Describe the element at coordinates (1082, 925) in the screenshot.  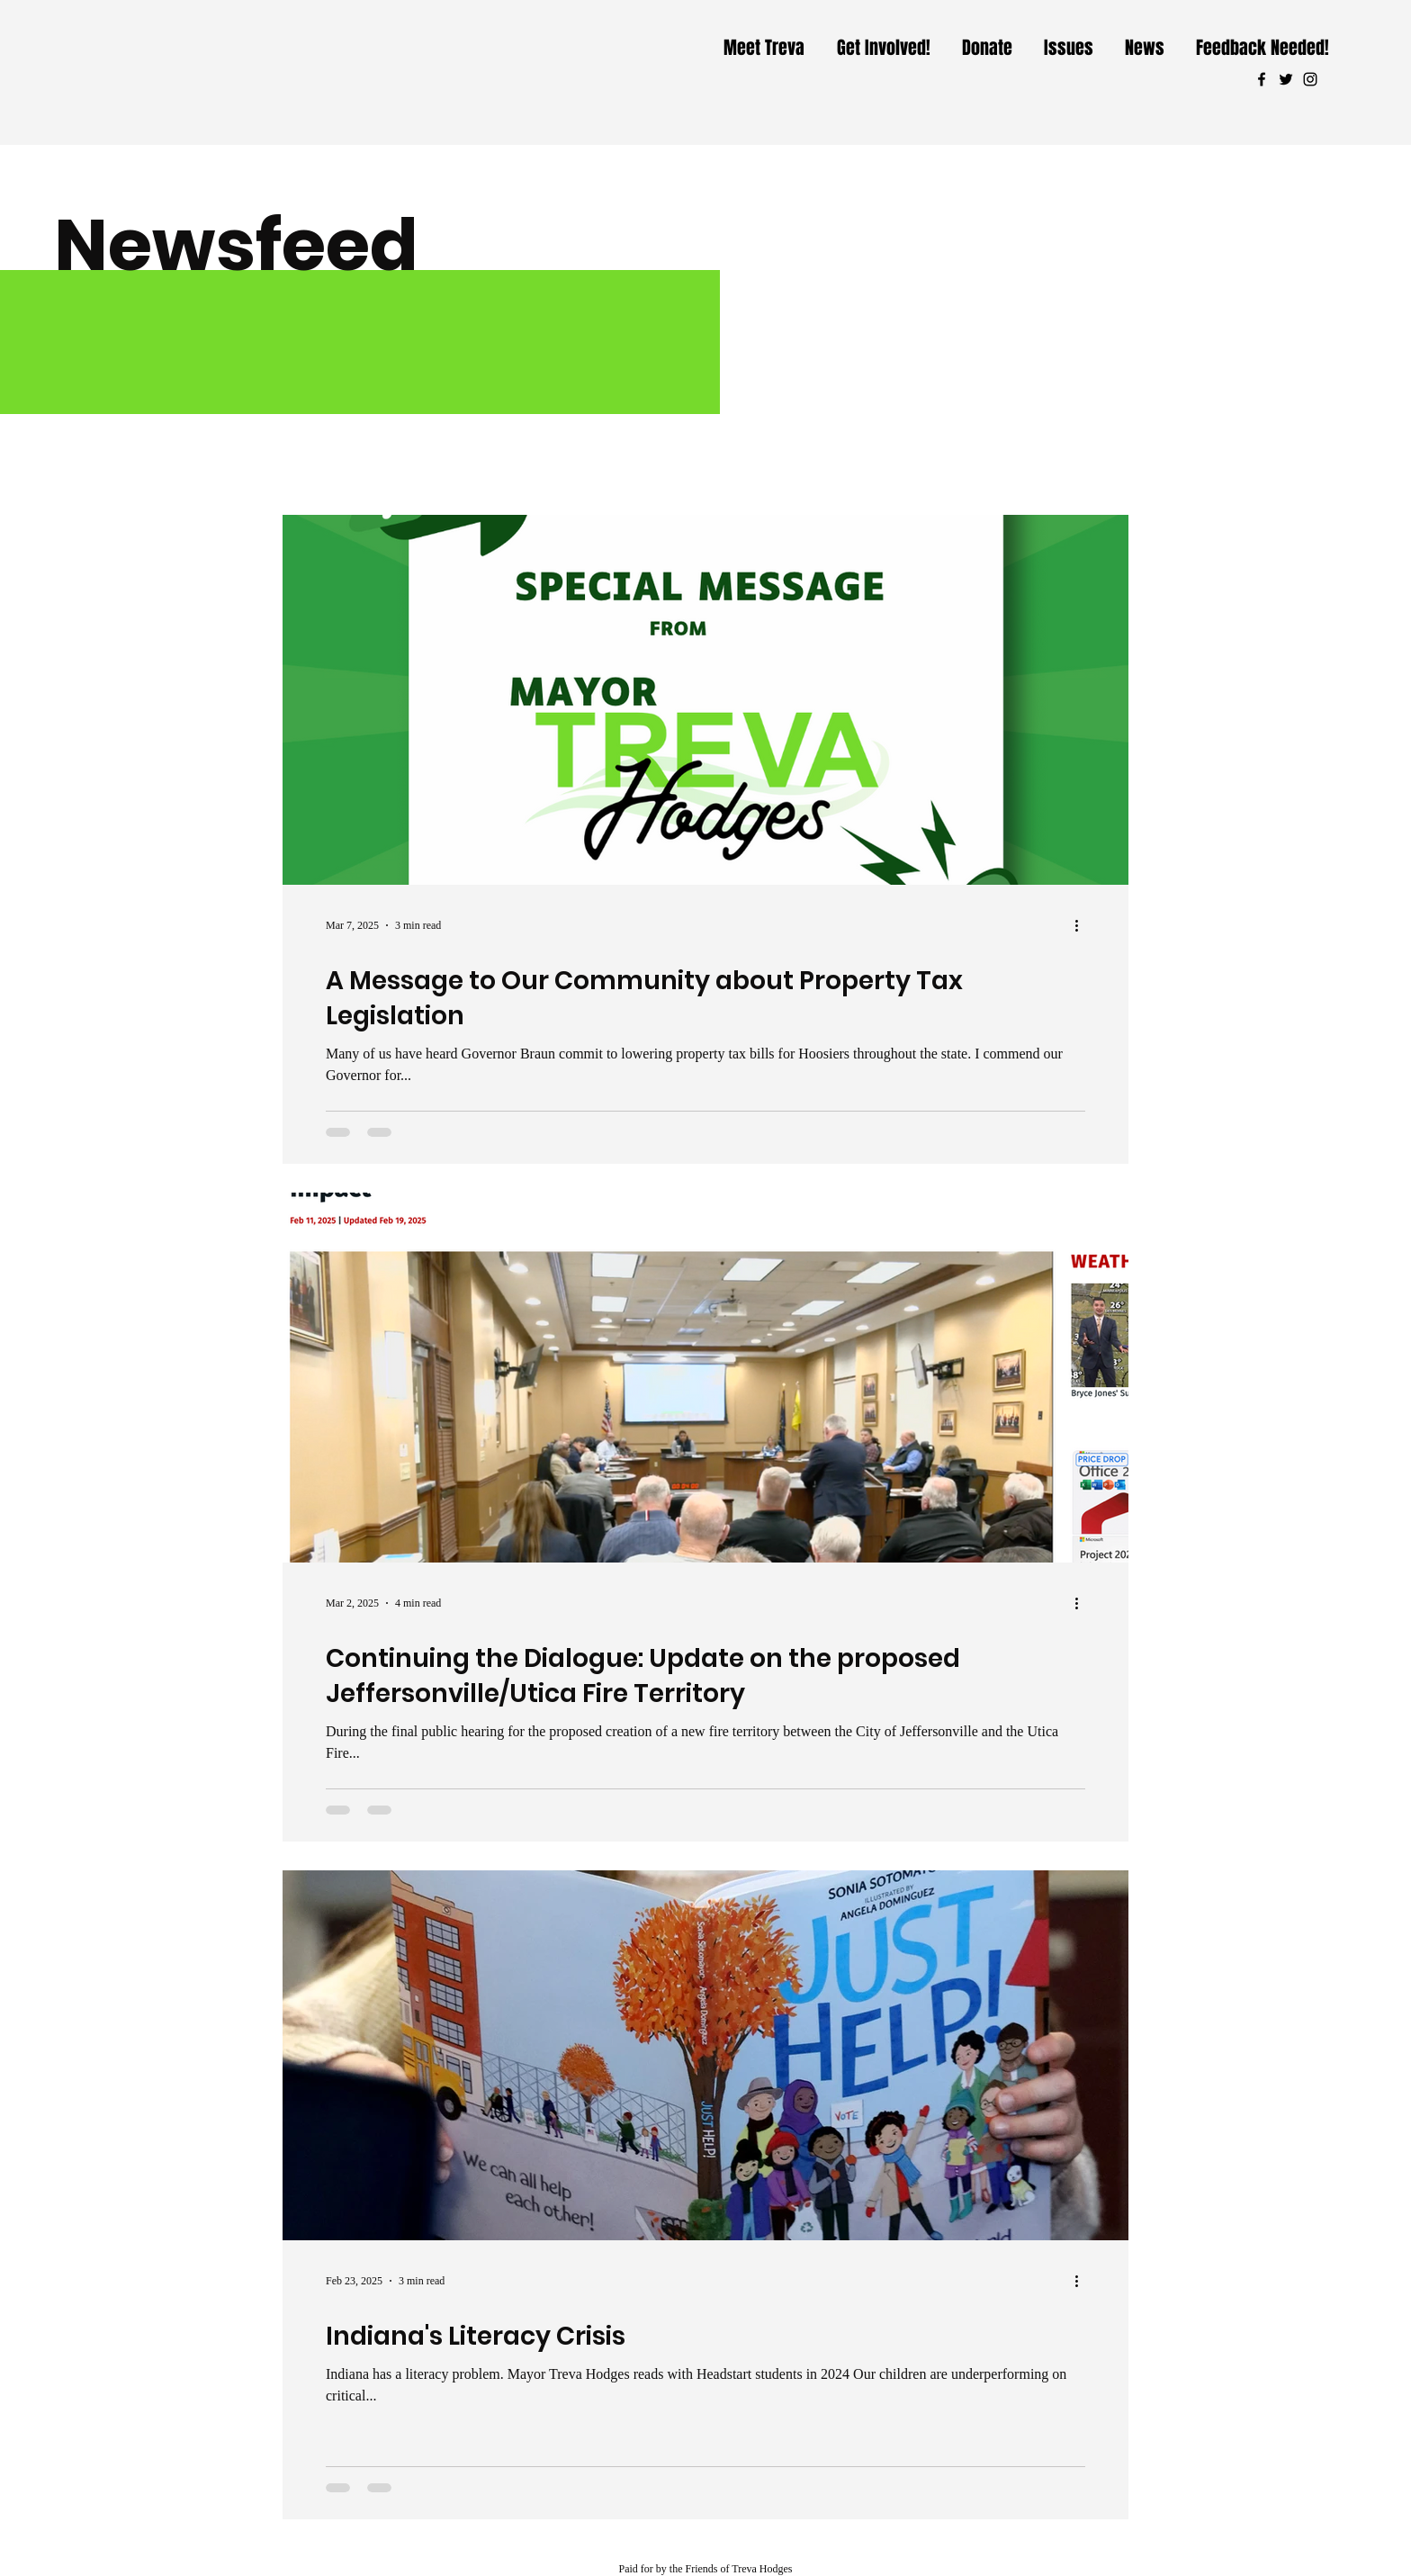
I see `[More actions]` at that location.